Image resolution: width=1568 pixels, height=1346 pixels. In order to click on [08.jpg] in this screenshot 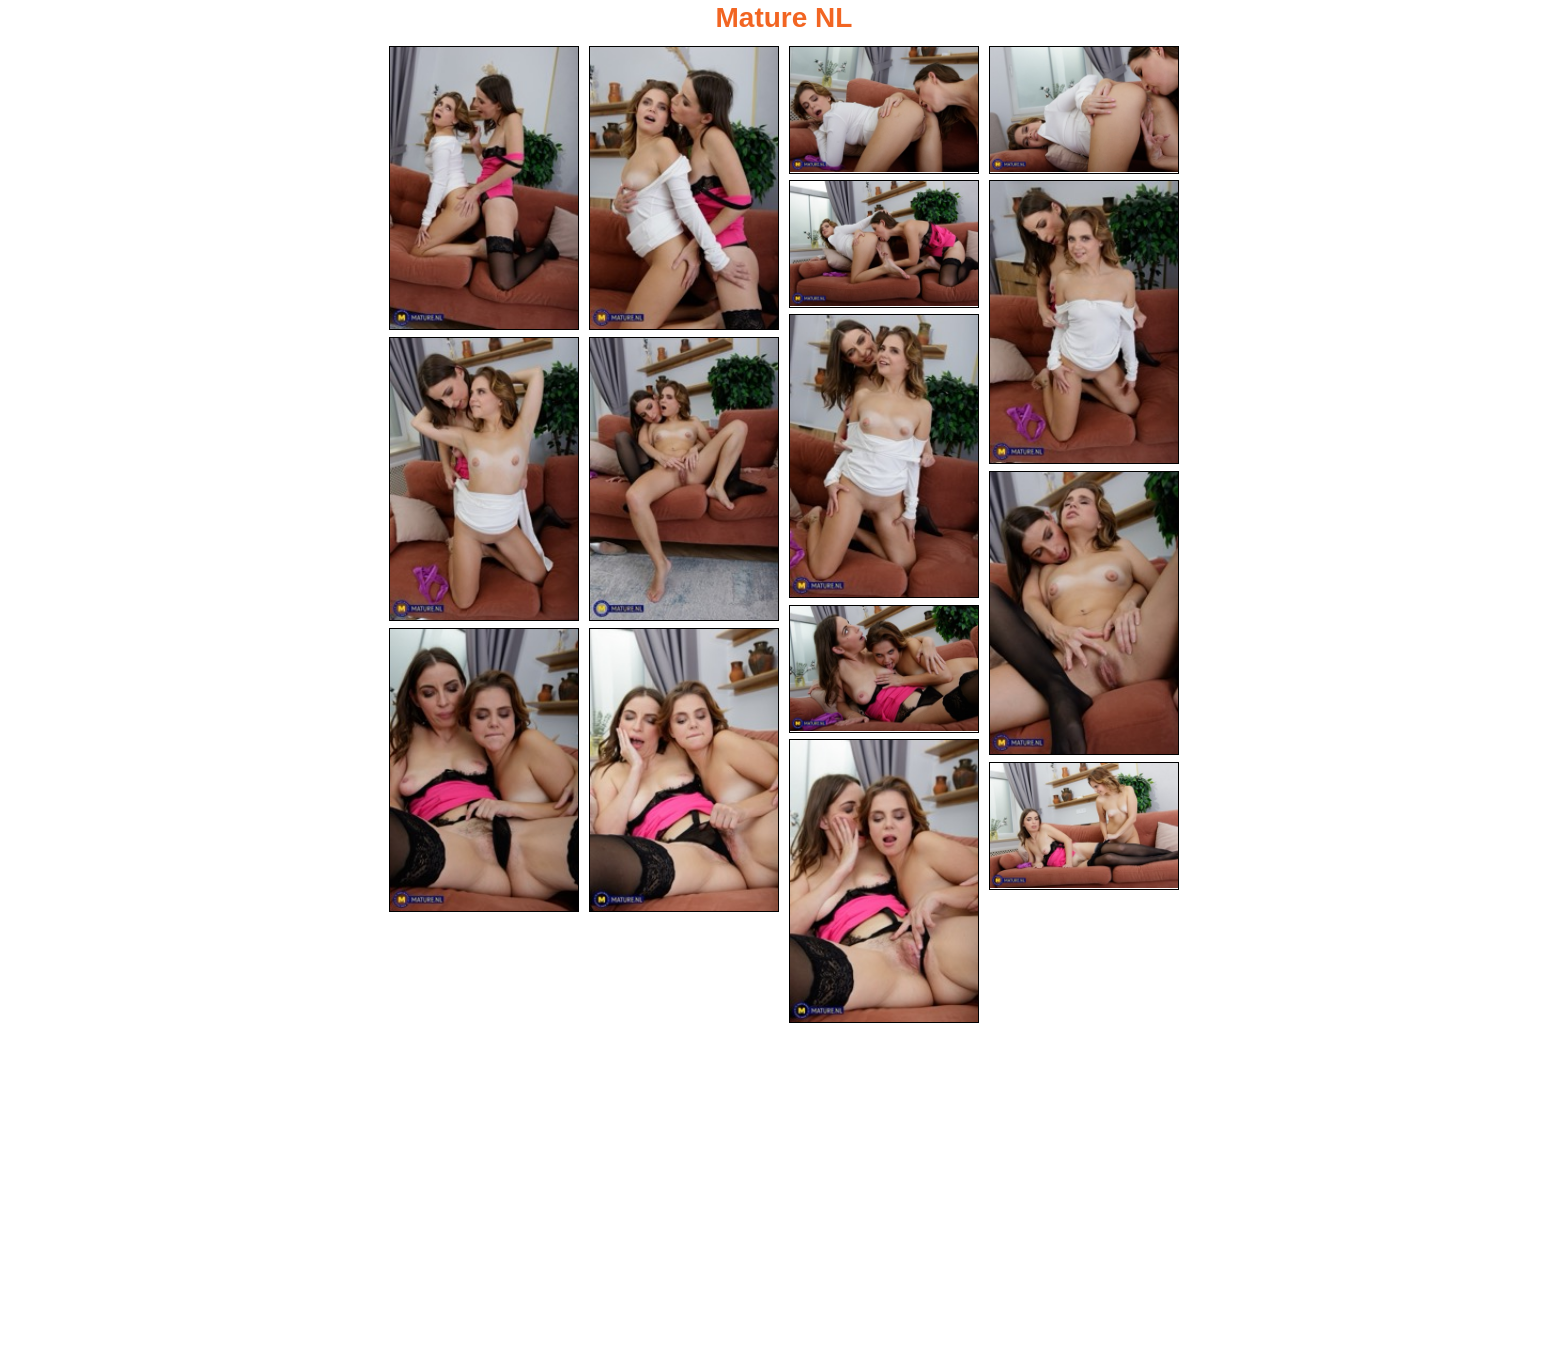, I will do `click(484, 479)`.